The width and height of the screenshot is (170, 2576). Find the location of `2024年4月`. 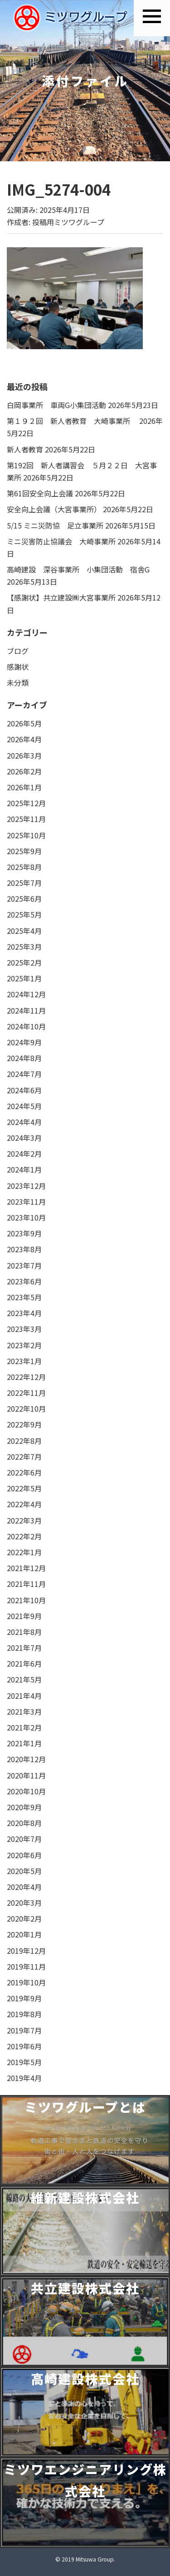

2024年4月 is located at coordinates (24, 1121).